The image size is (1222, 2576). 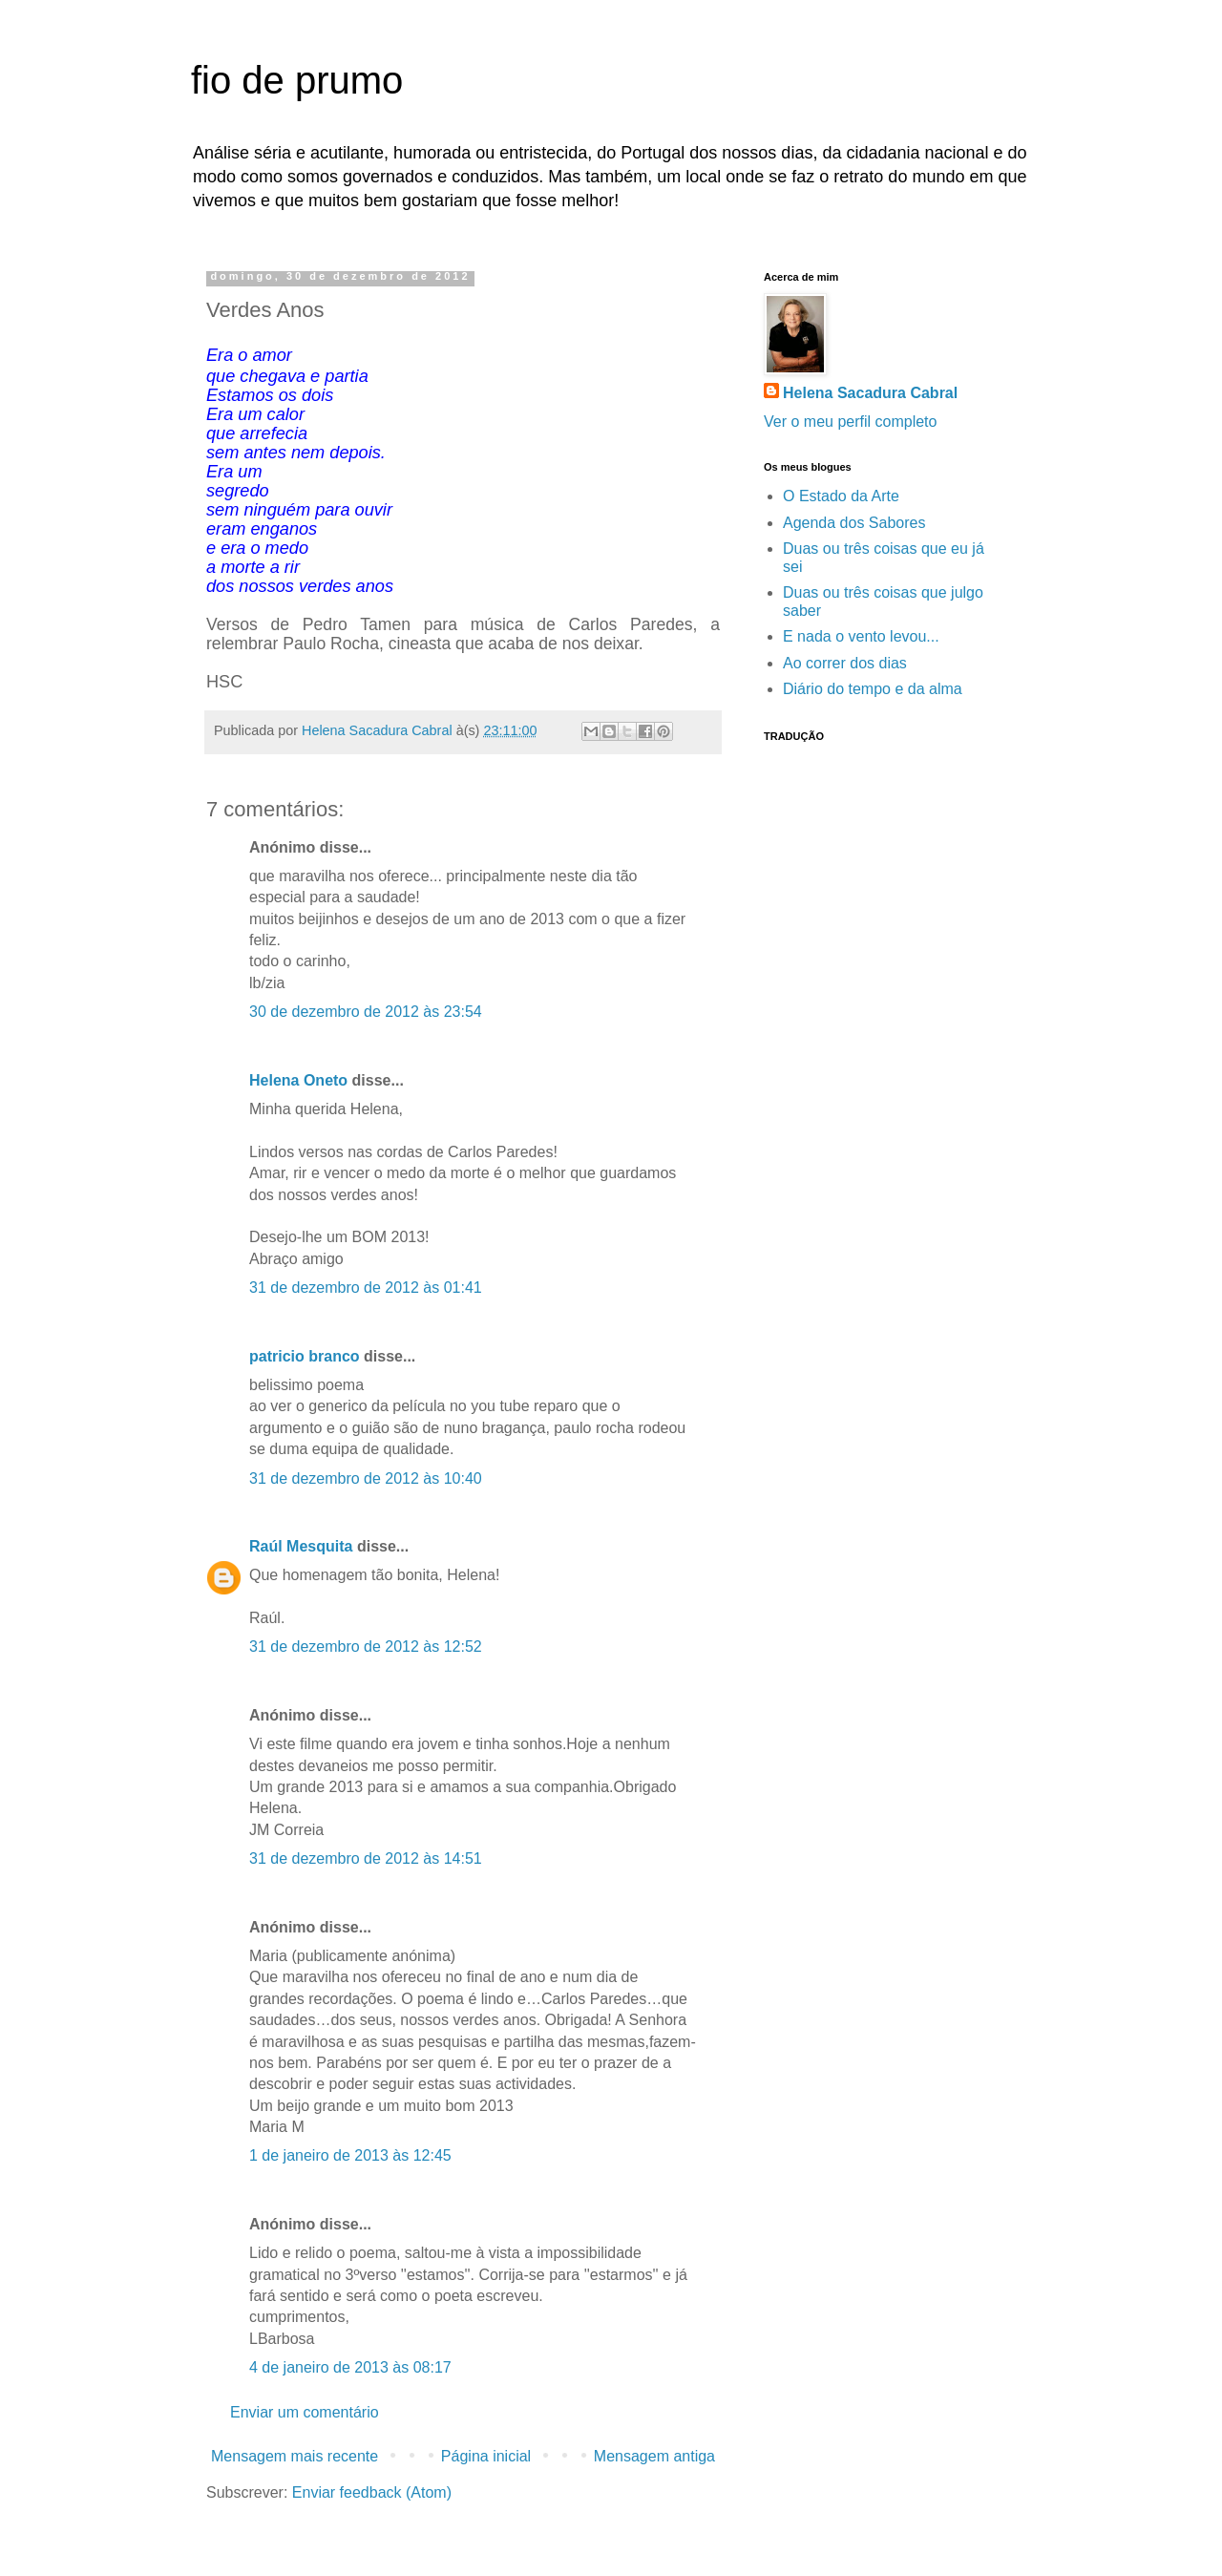 I want to click on E nada o vento levou..., so click(x=861, y=636).